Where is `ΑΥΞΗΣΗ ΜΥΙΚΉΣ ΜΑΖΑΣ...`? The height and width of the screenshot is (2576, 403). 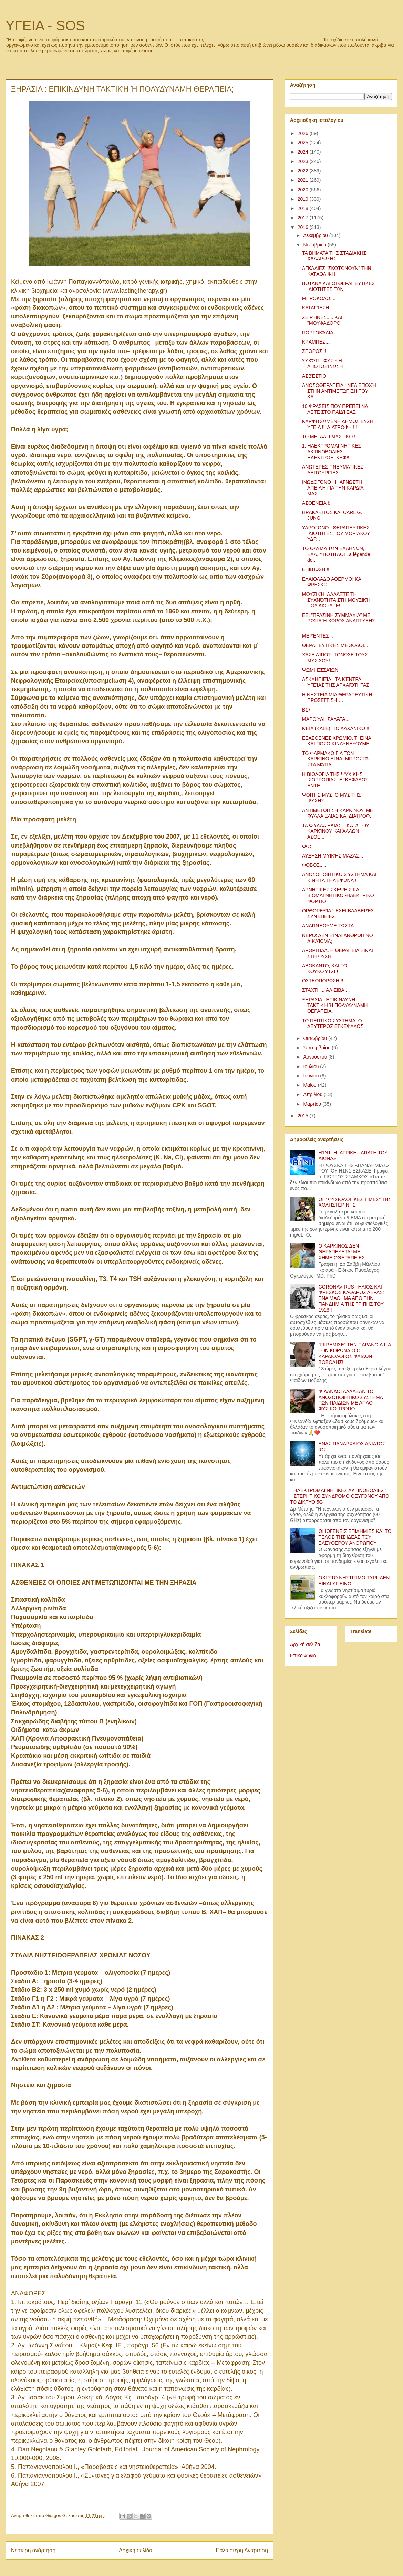 ΑΥΞΗΣΗ ΜΥΙΚΉΣ ΜΑΖΑΣ... is located at coordinates (332, 856).